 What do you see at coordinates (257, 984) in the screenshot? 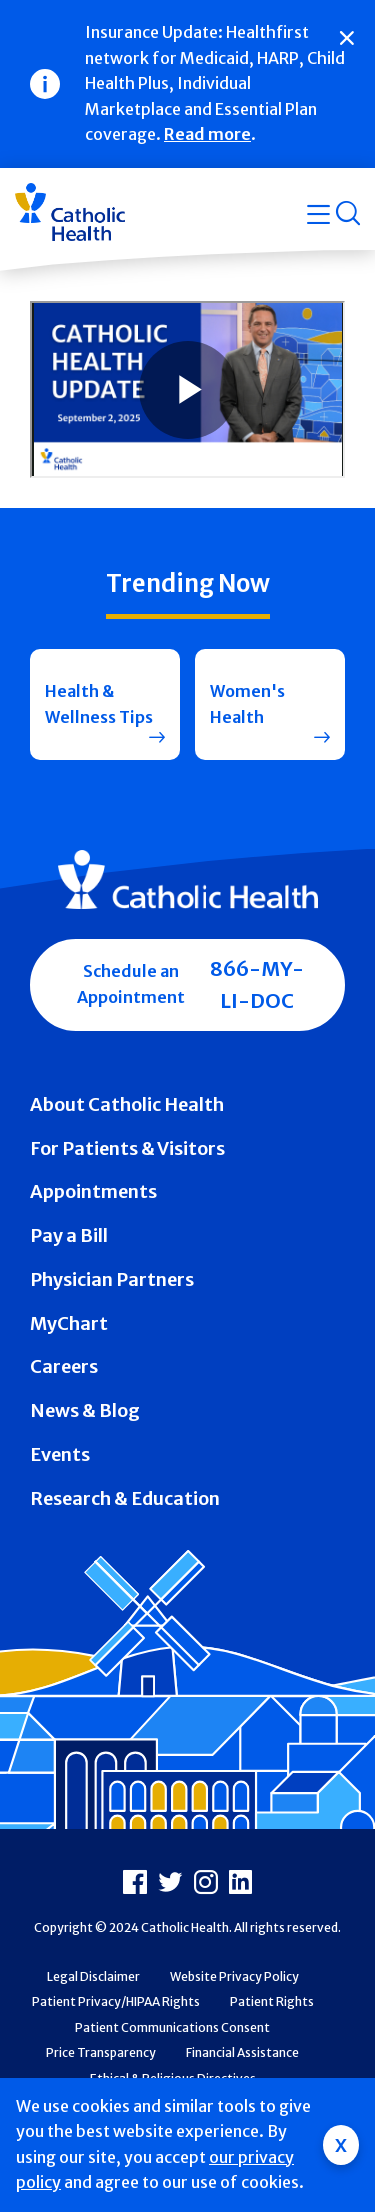
I see `866-MY-LI-DOC` at bounding box center [257, 984].